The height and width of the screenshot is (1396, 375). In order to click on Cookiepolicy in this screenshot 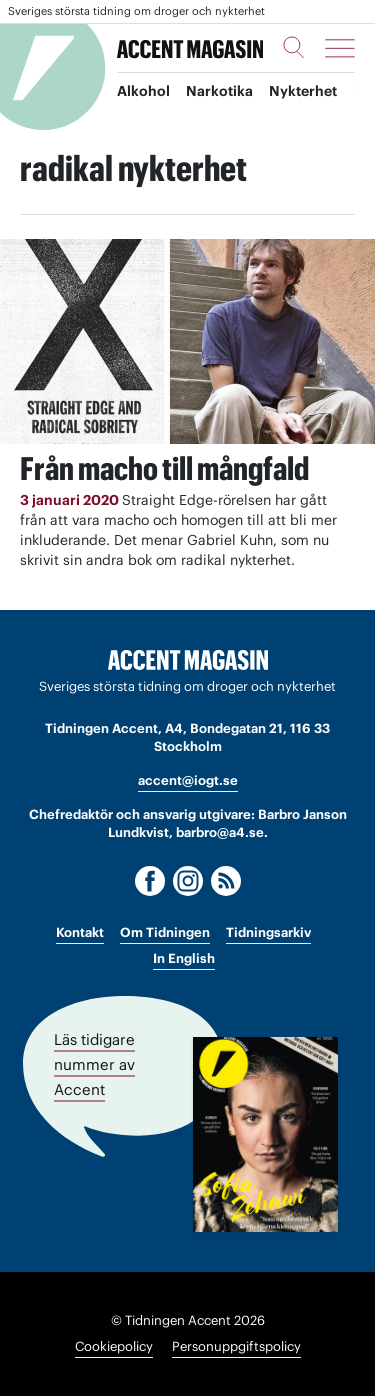, I will do `click(114, 1346)`.